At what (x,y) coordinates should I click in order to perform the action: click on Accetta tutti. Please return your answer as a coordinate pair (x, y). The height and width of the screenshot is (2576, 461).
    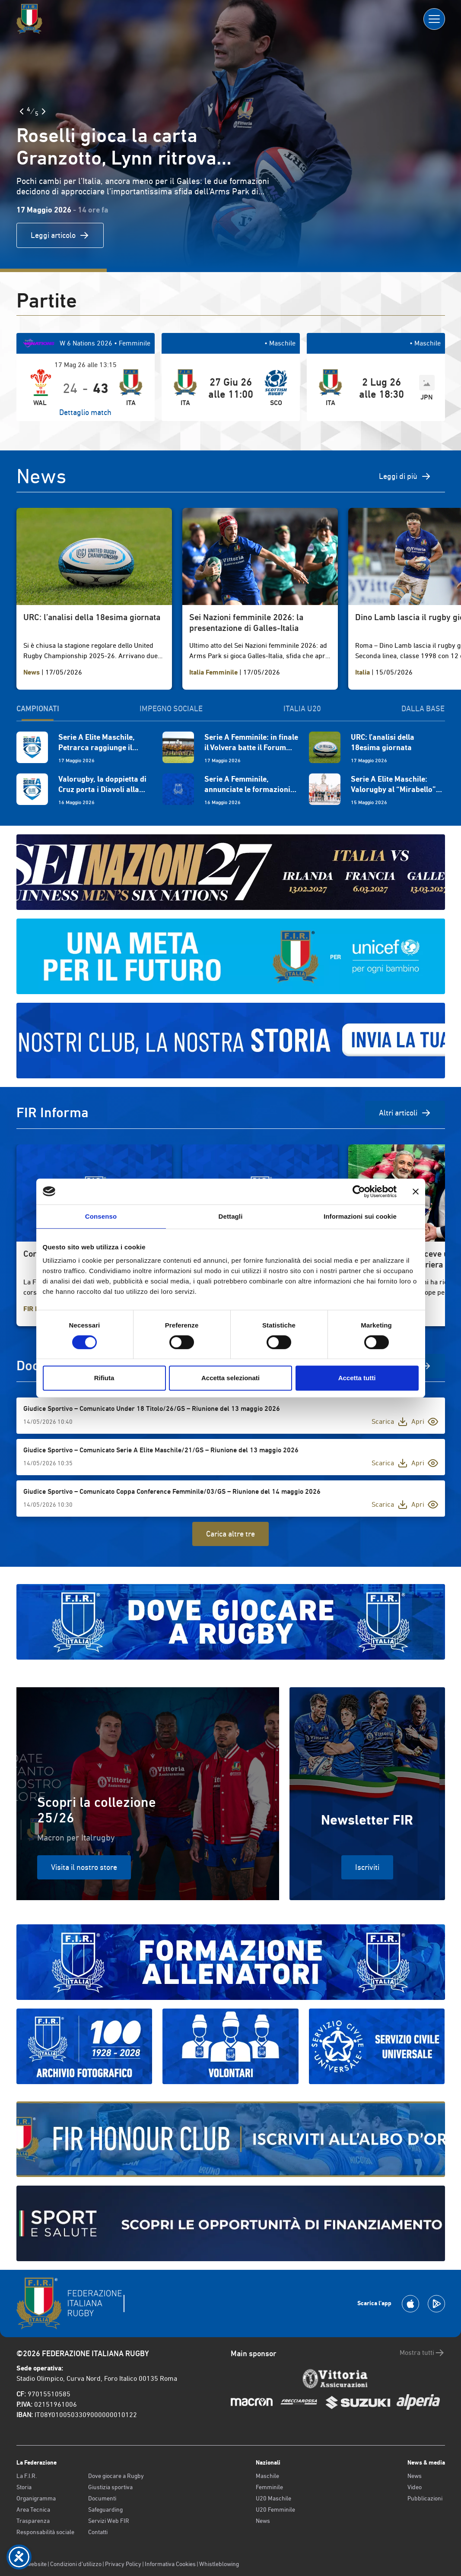
    Looking at the image, I should click on (357, 1377).